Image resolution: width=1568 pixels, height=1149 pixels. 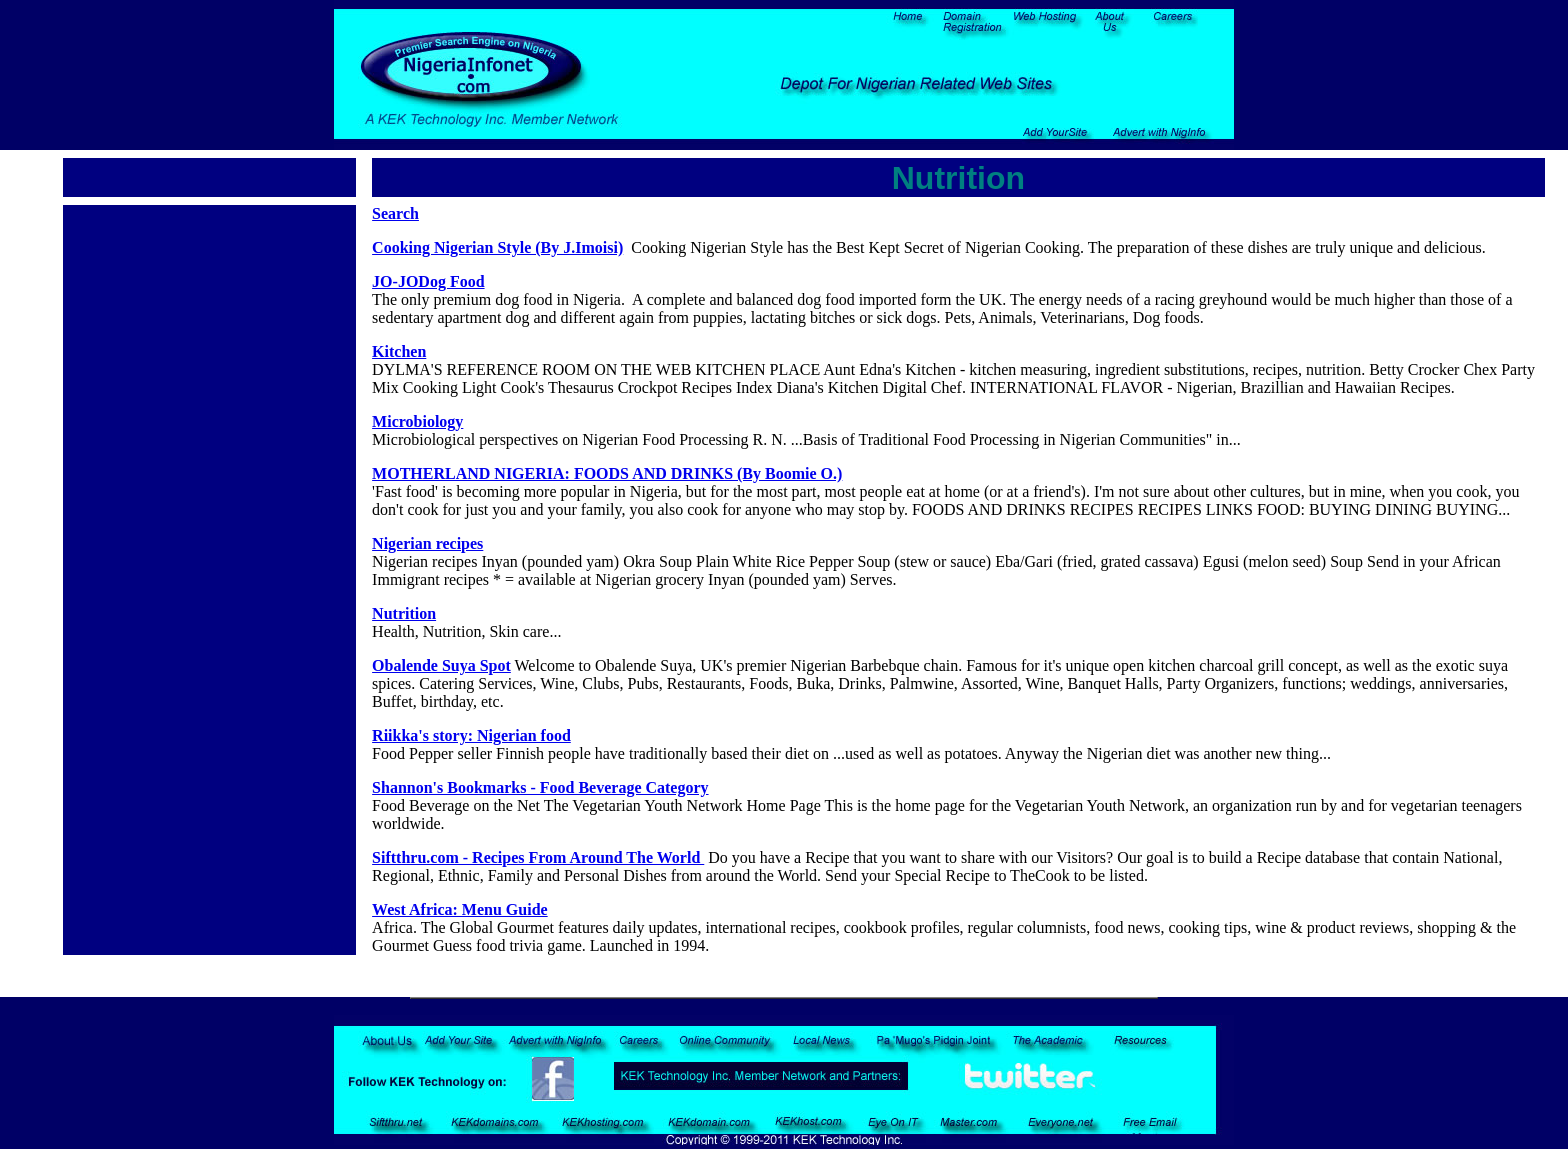 I want to click on Kitchen, so click(x=399, y=351).